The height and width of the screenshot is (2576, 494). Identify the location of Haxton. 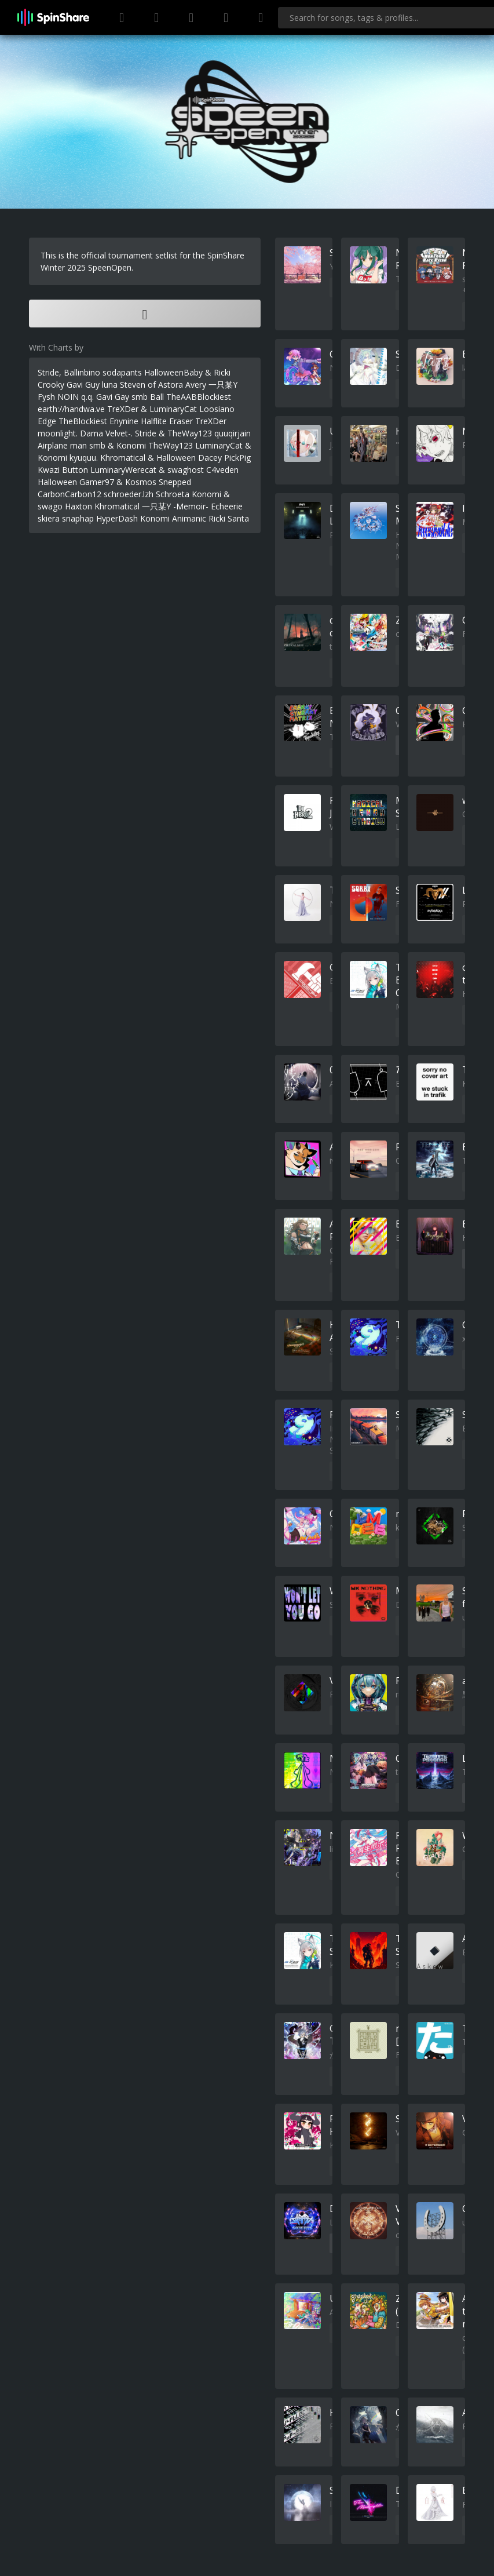
(78, 506).